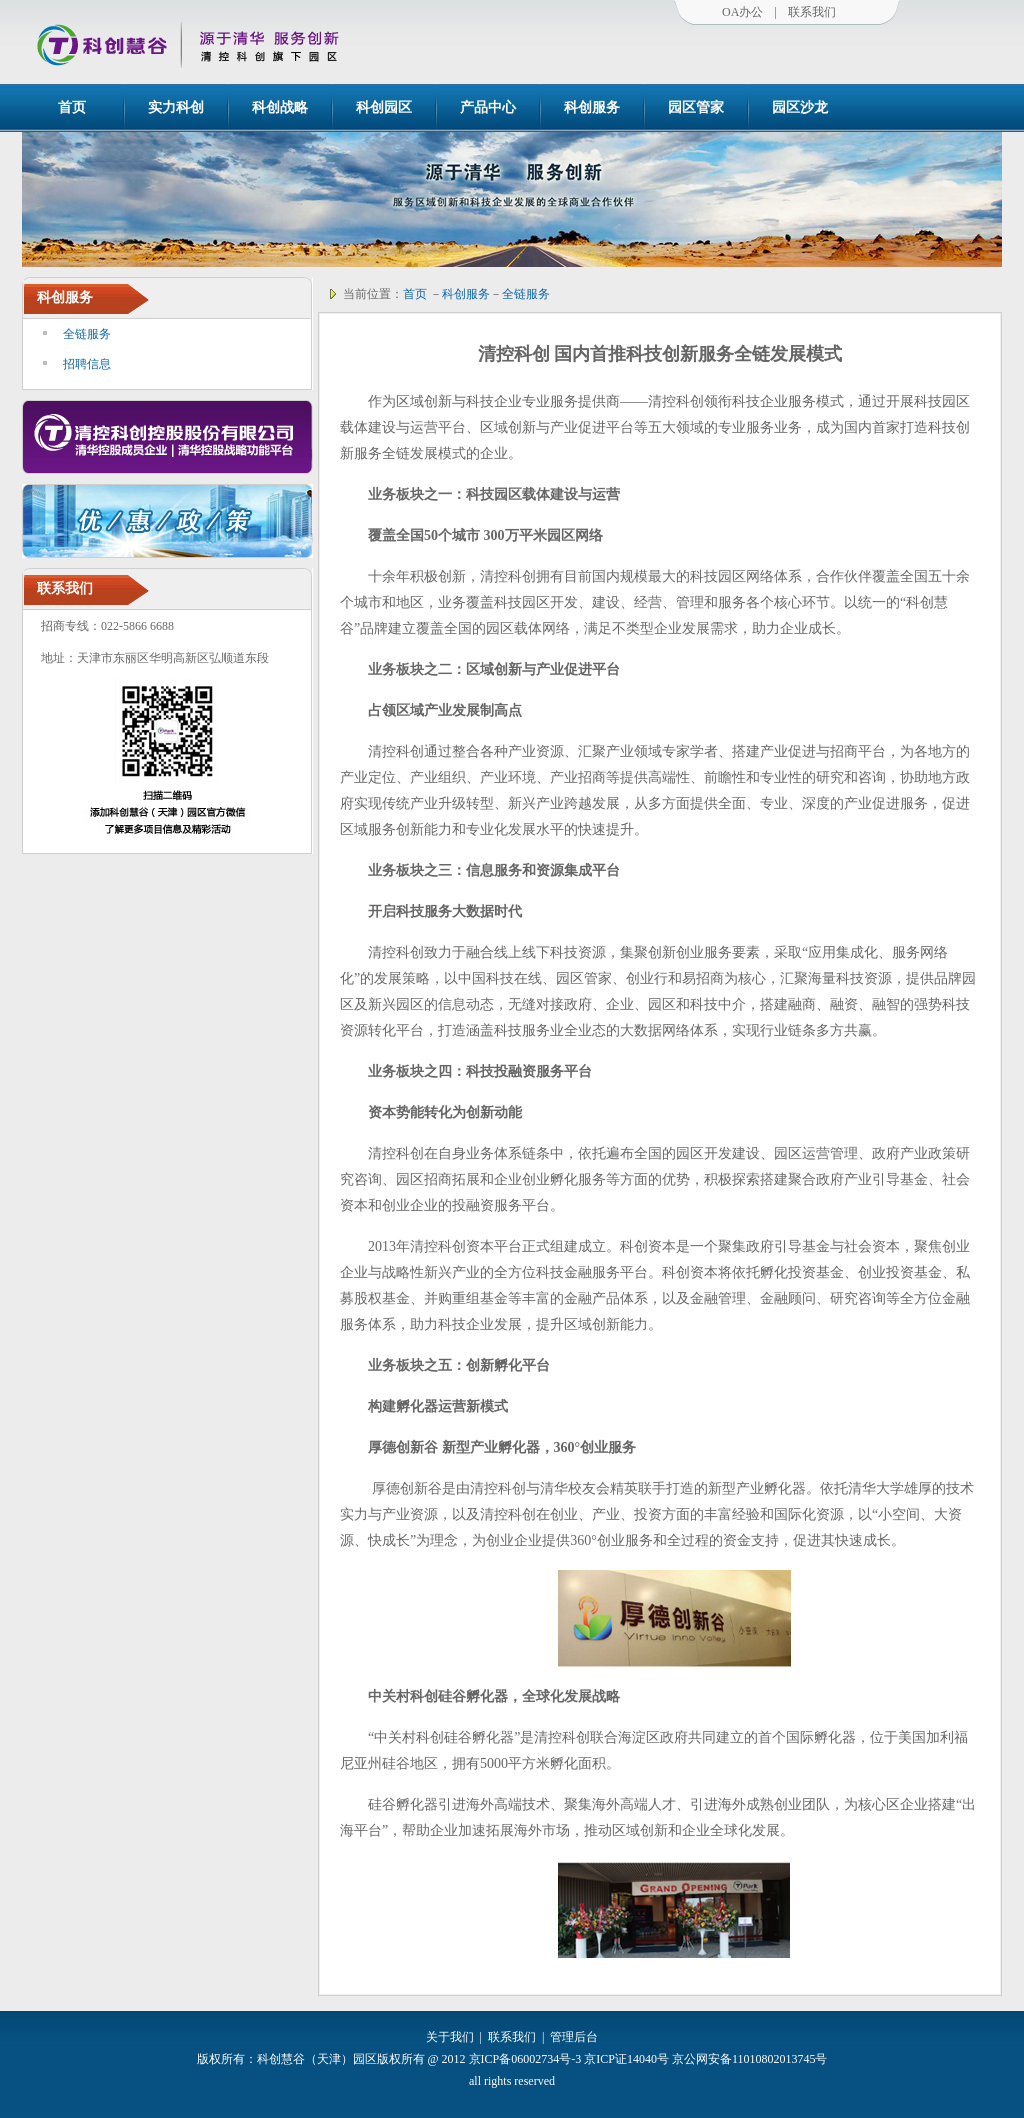 This screenshot has width=1024, height=2118. What do you see at coordinates (696, 107) in the screenshot?
I see `园区管家` at bounding box center [696, 107].